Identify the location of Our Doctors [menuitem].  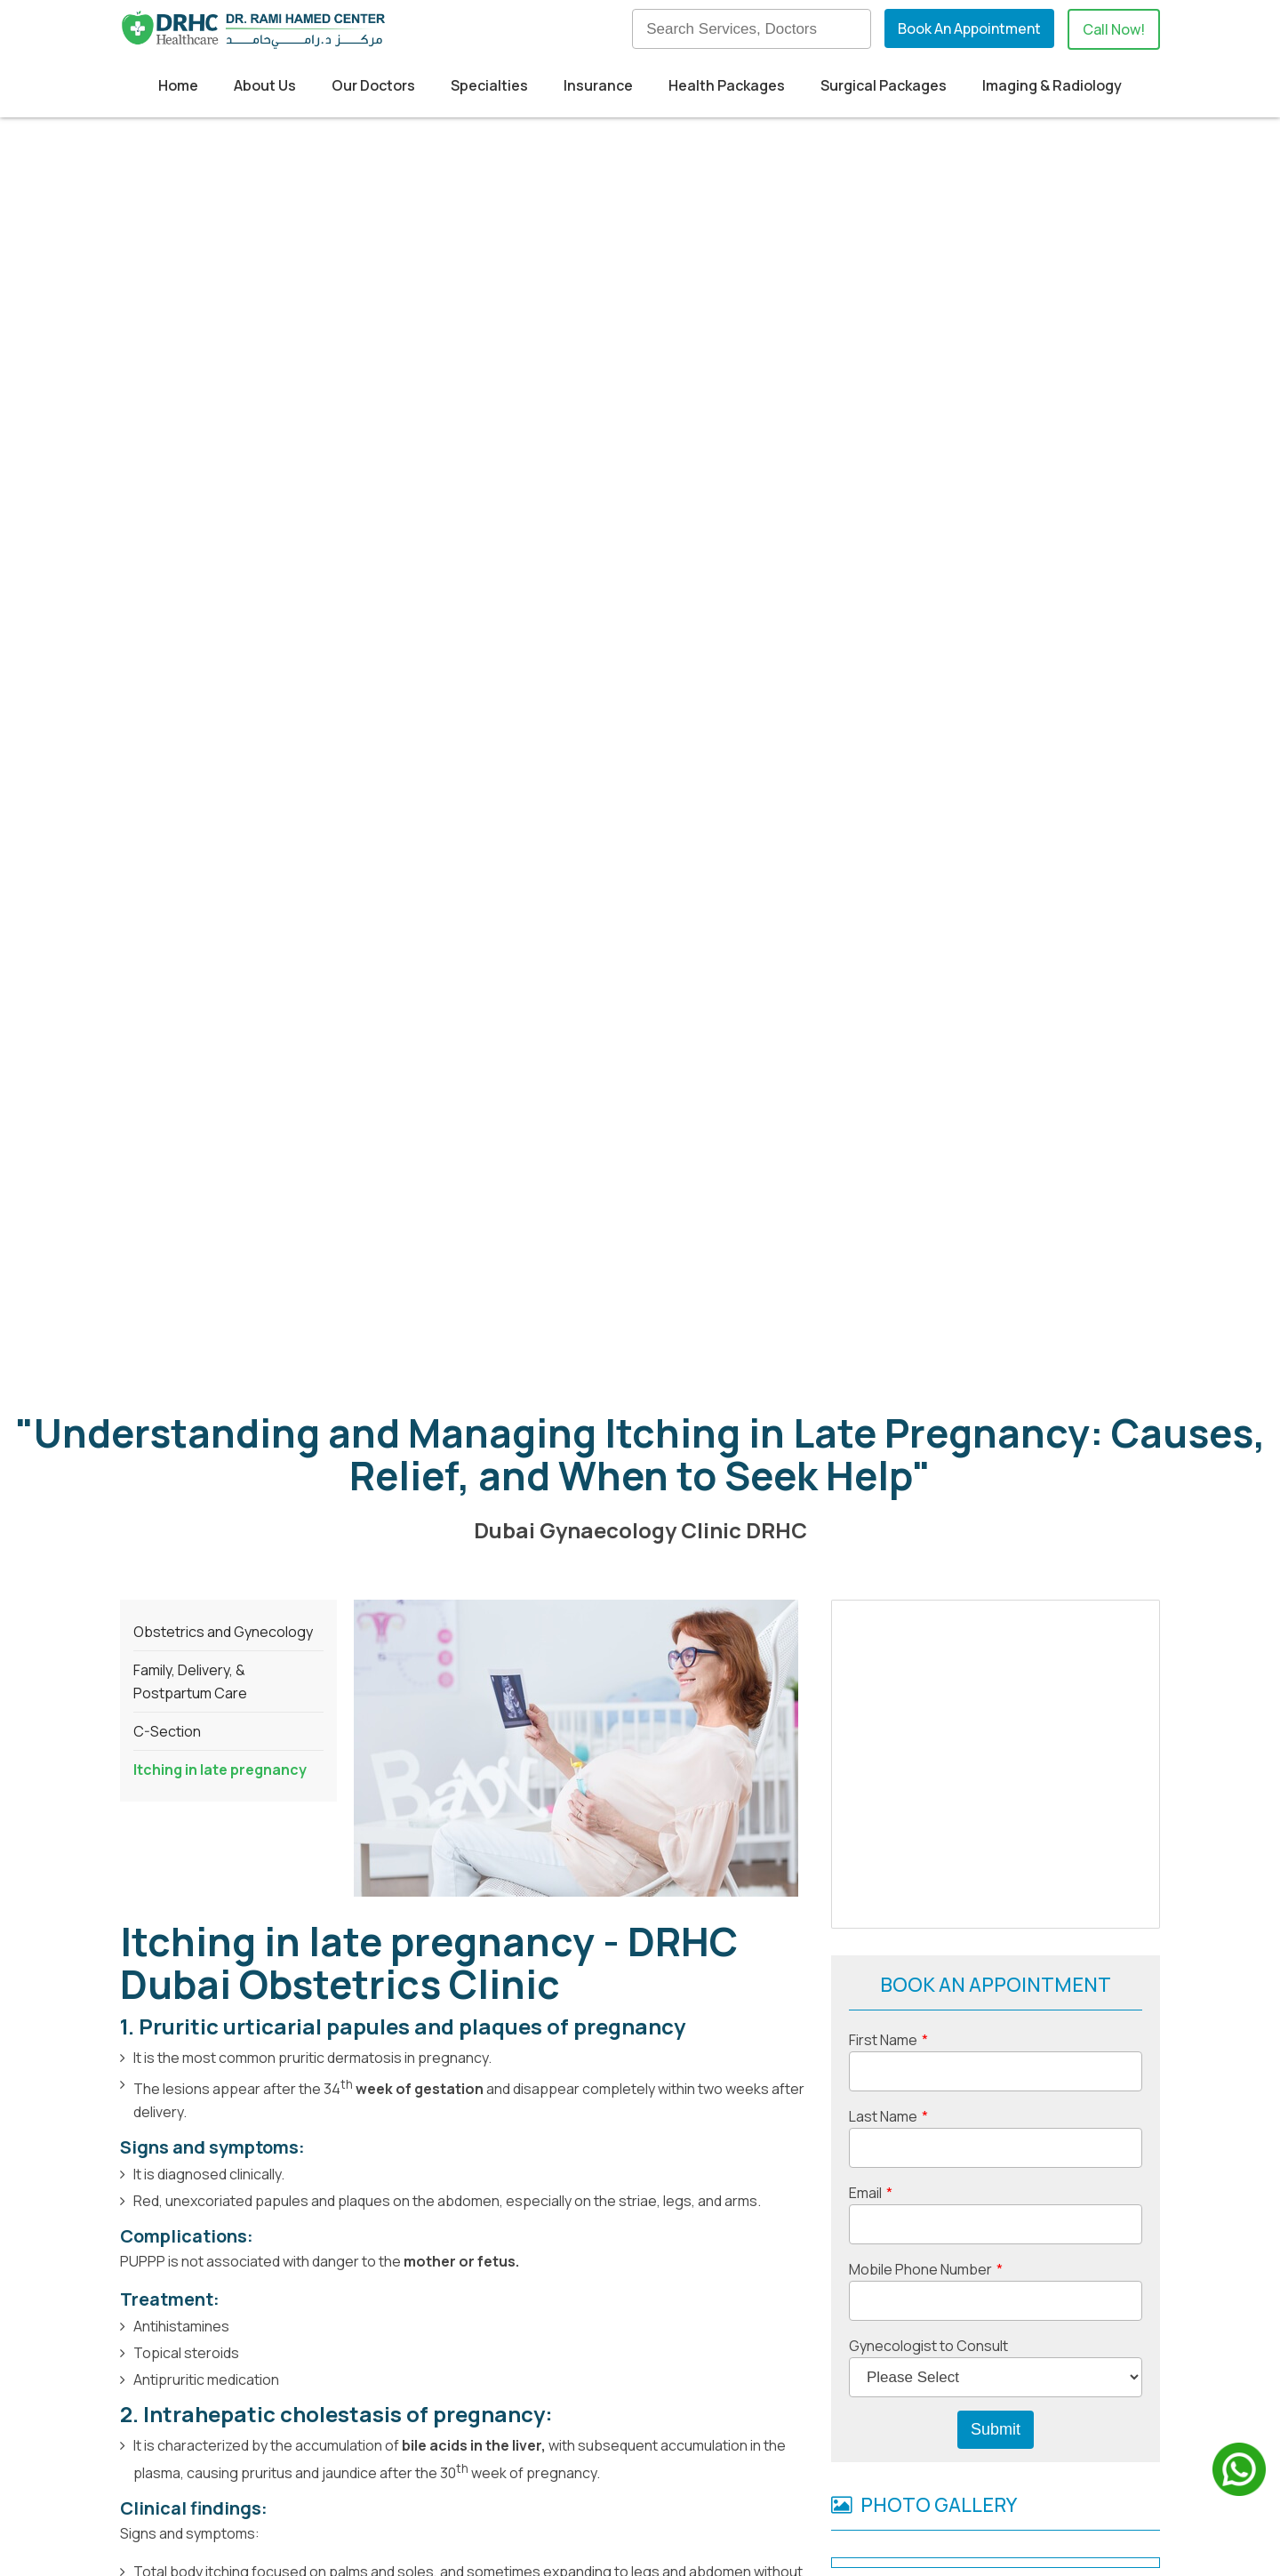
(373, 85).